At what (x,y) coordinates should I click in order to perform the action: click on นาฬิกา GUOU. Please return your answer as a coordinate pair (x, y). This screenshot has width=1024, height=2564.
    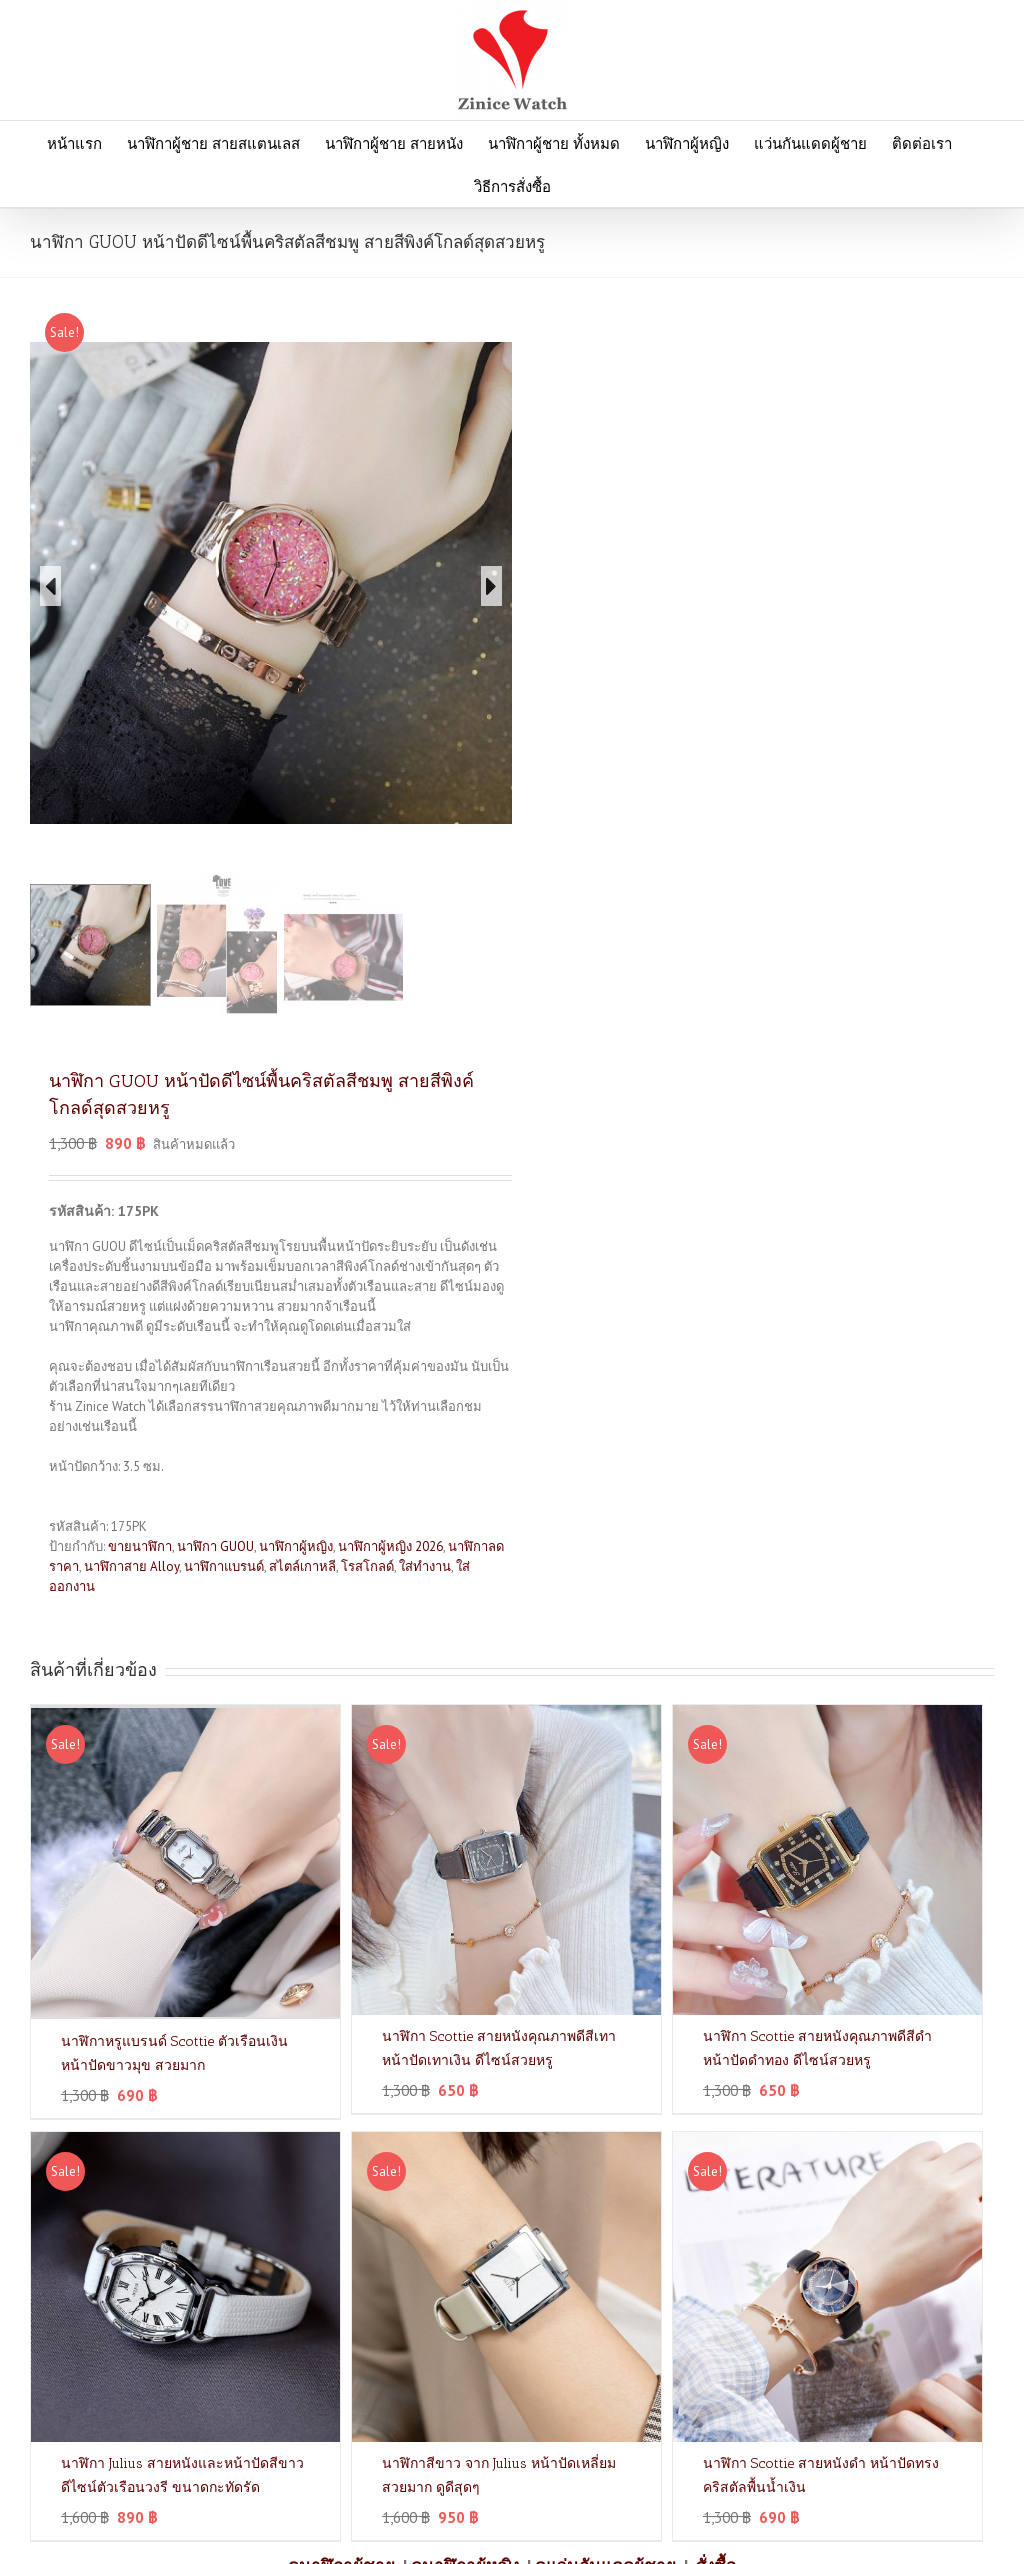
    Looking at the image, I should click on (215, 1546).